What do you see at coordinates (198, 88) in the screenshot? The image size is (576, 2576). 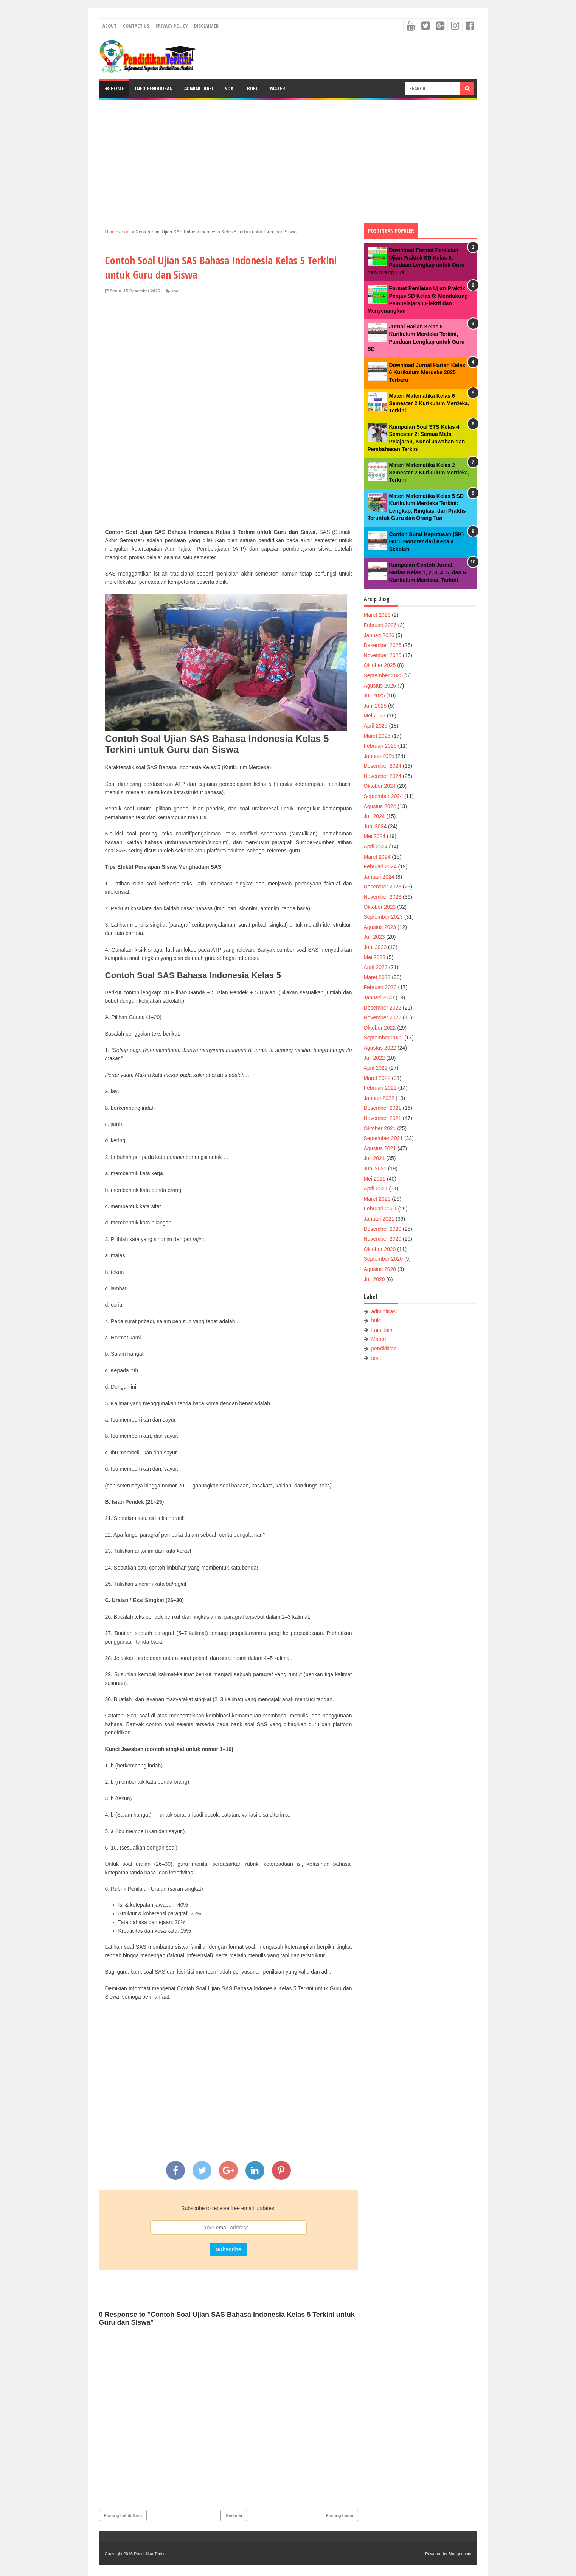 I see `Adminitrasi` at bounding box center [198, 88].